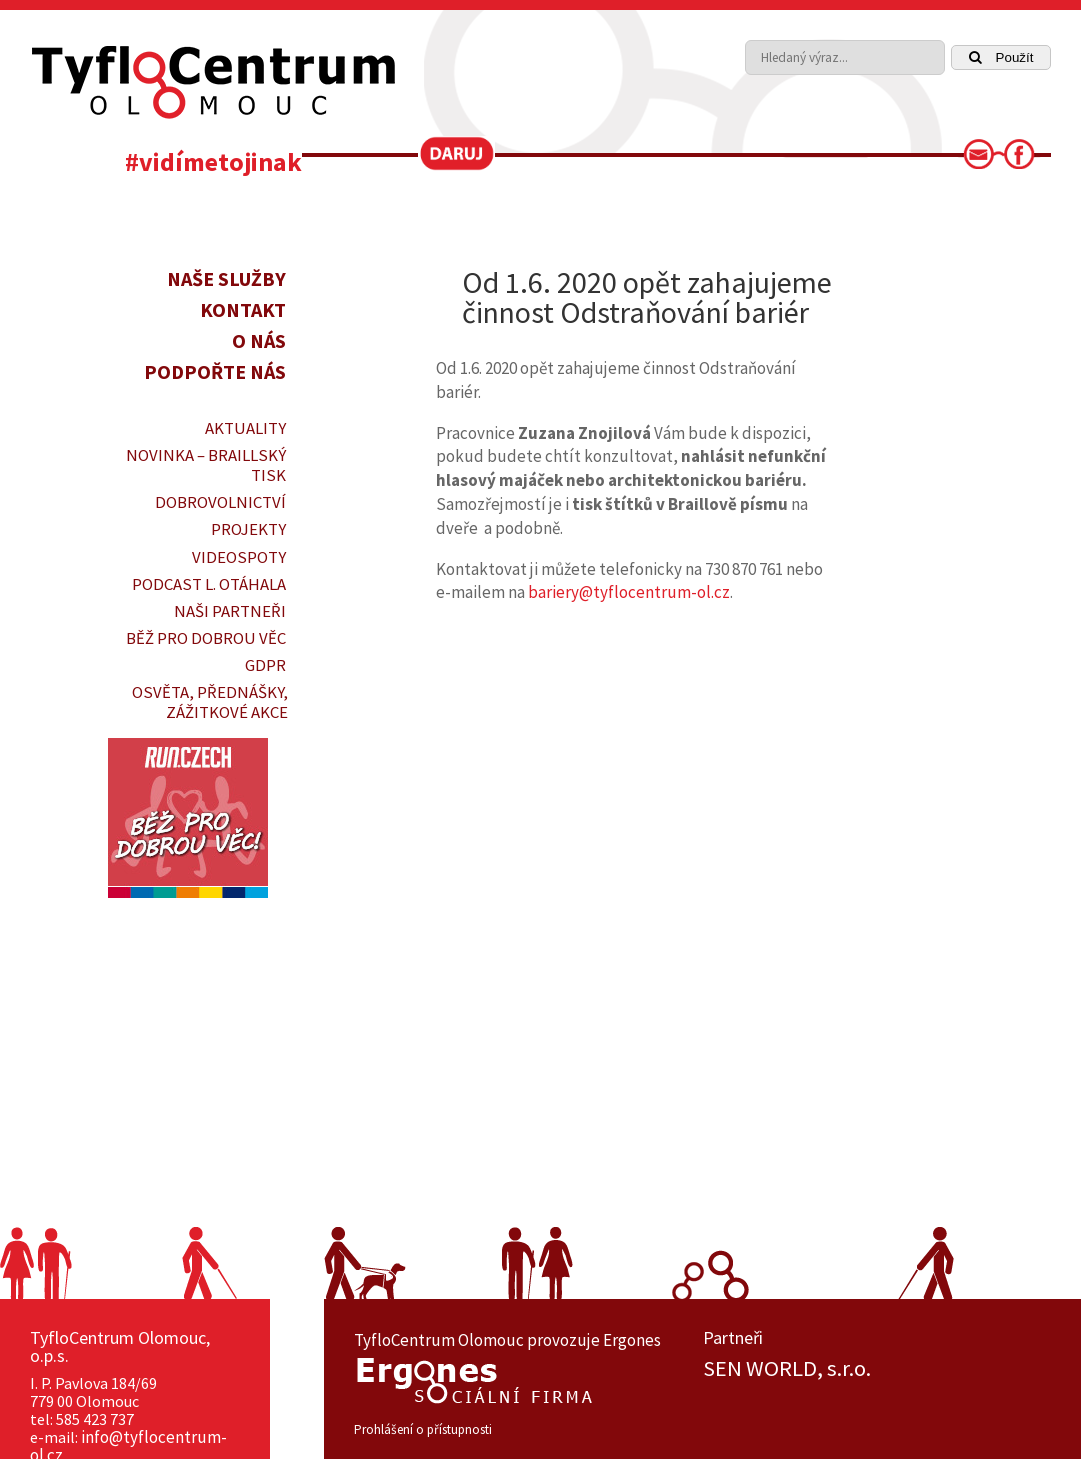 The image size is (1081, 1467). I want to click on [option], so click(877, 1369).